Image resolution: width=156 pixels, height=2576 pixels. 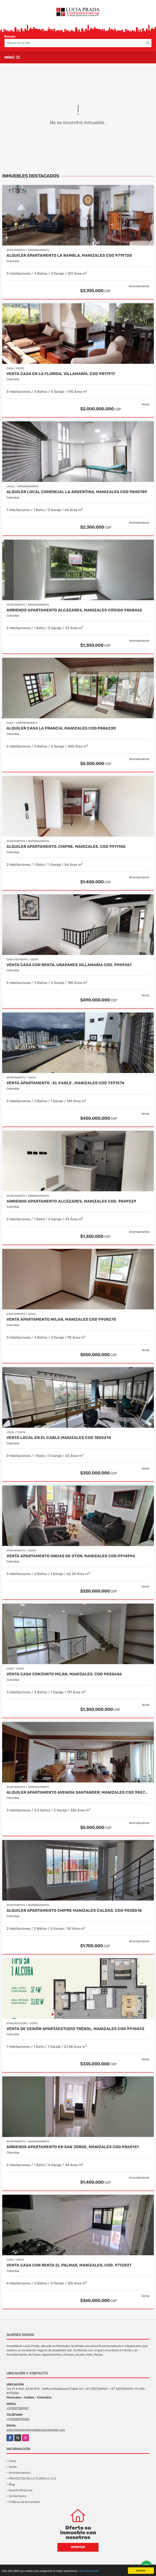 I want to click on Venta Casa con renta El Palmar, Manizales, COD. 9712837, so click(x=68, y=2265).